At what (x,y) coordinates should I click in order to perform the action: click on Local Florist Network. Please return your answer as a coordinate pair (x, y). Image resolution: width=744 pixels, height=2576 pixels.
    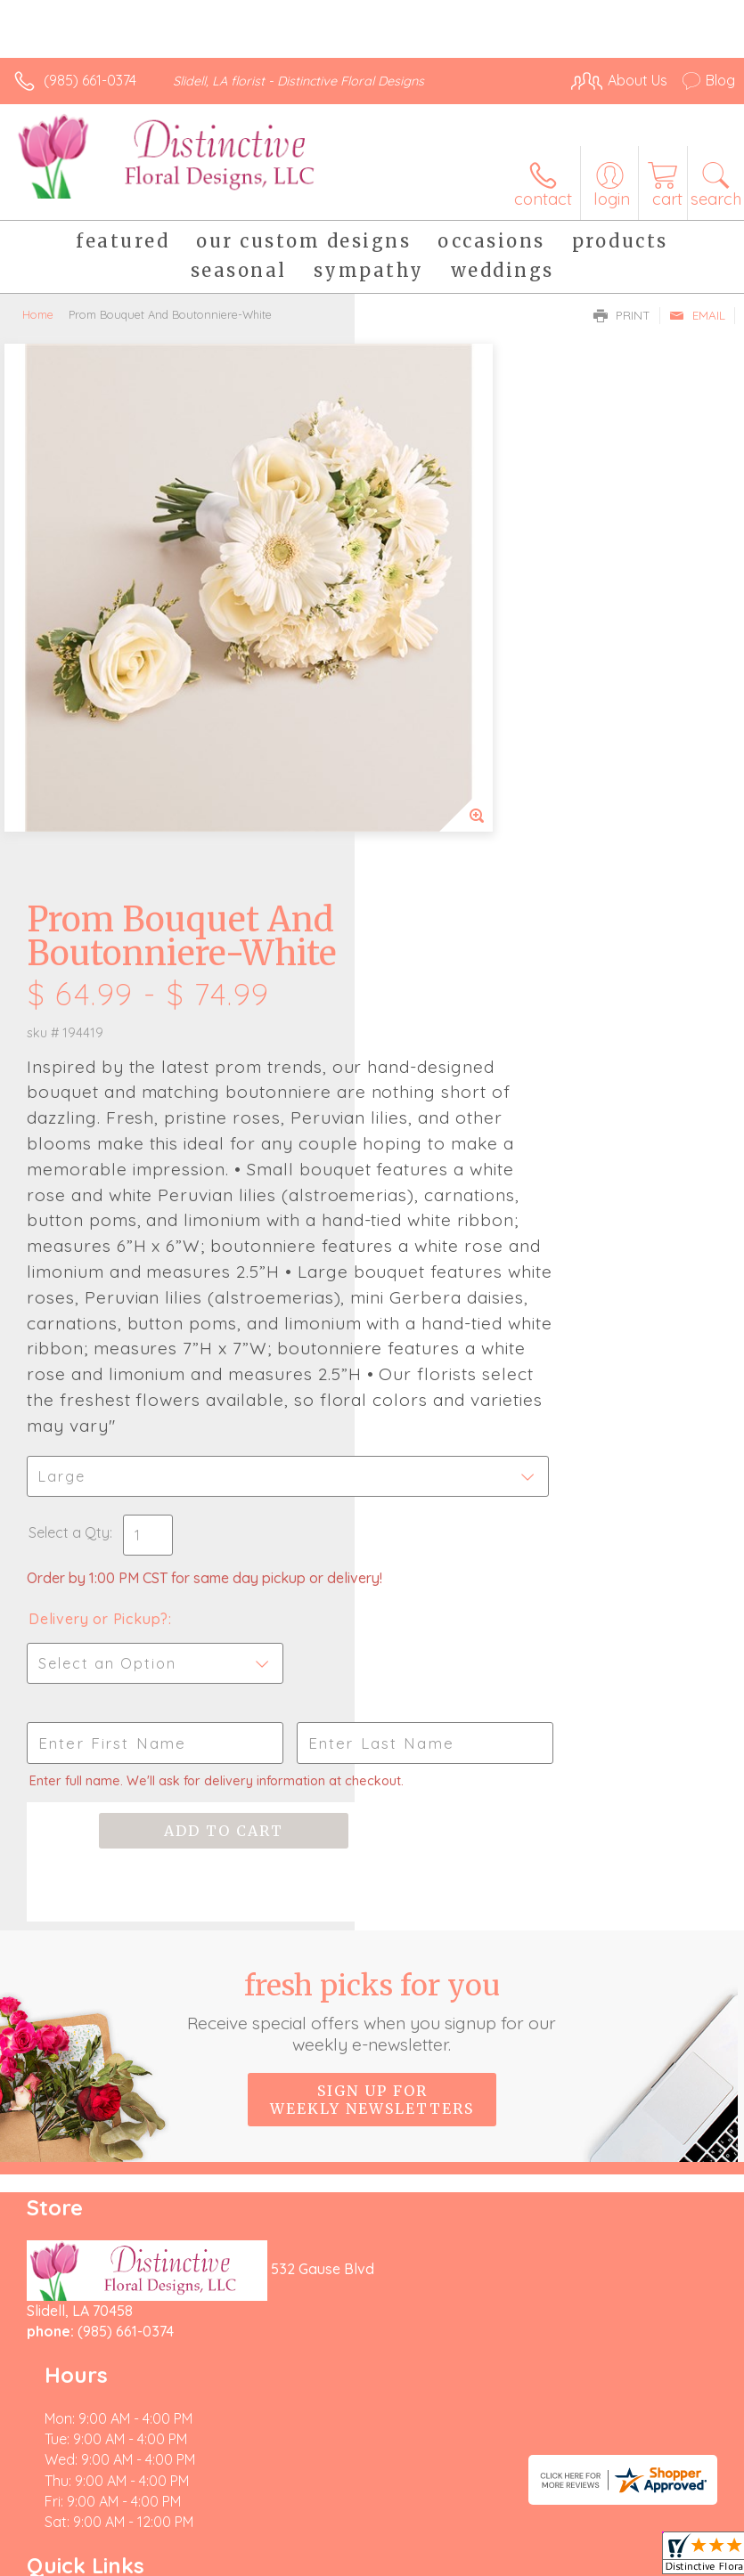
    Looking at the image, I should click on (299, 2543).